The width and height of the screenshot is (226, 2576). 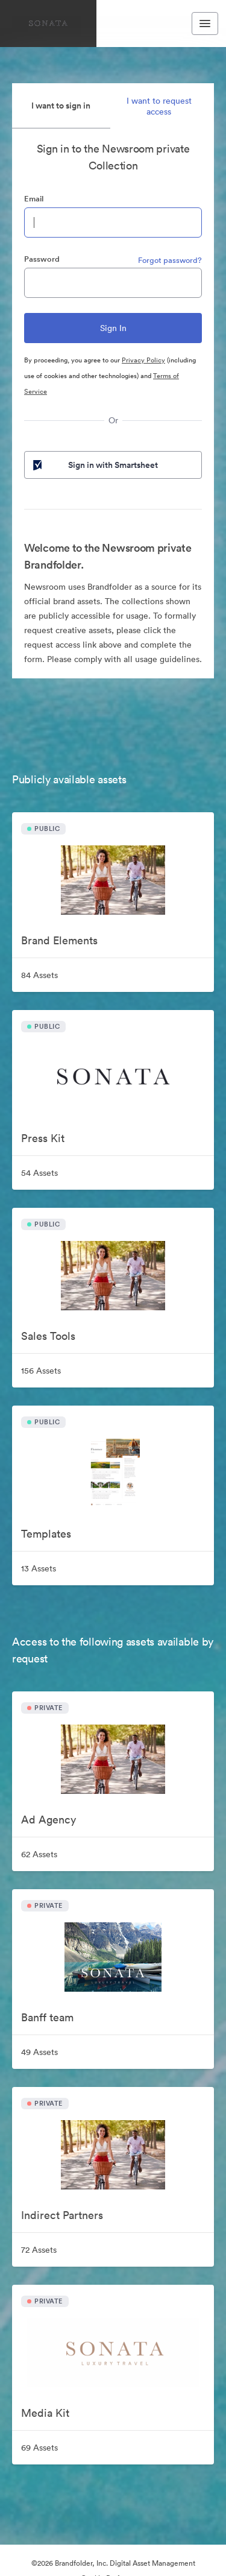 I want to click on Forgot password?, so click(x=170, y=260).